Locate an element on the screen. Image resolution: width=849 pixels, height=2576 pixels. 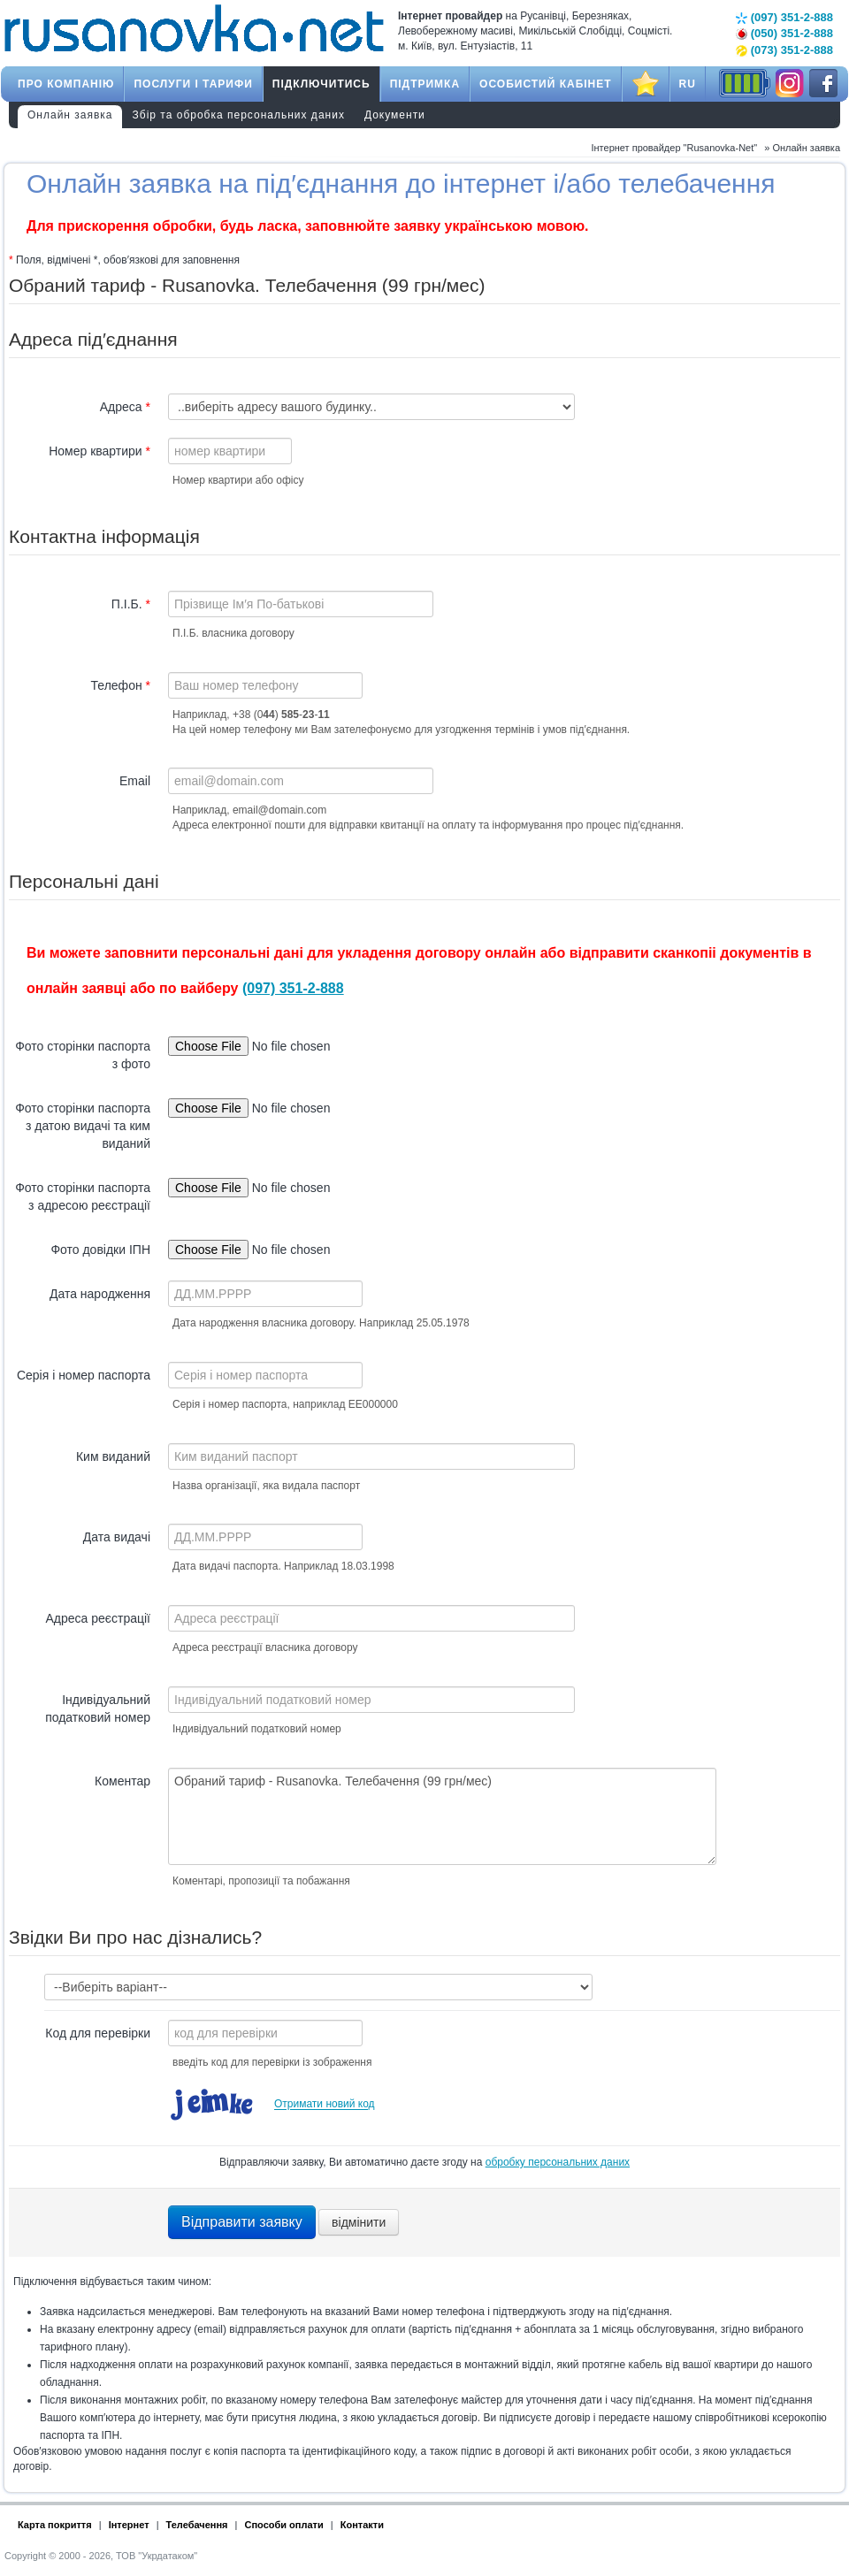
Збір та обробка персональних даних is located at coordinates (239, 115).